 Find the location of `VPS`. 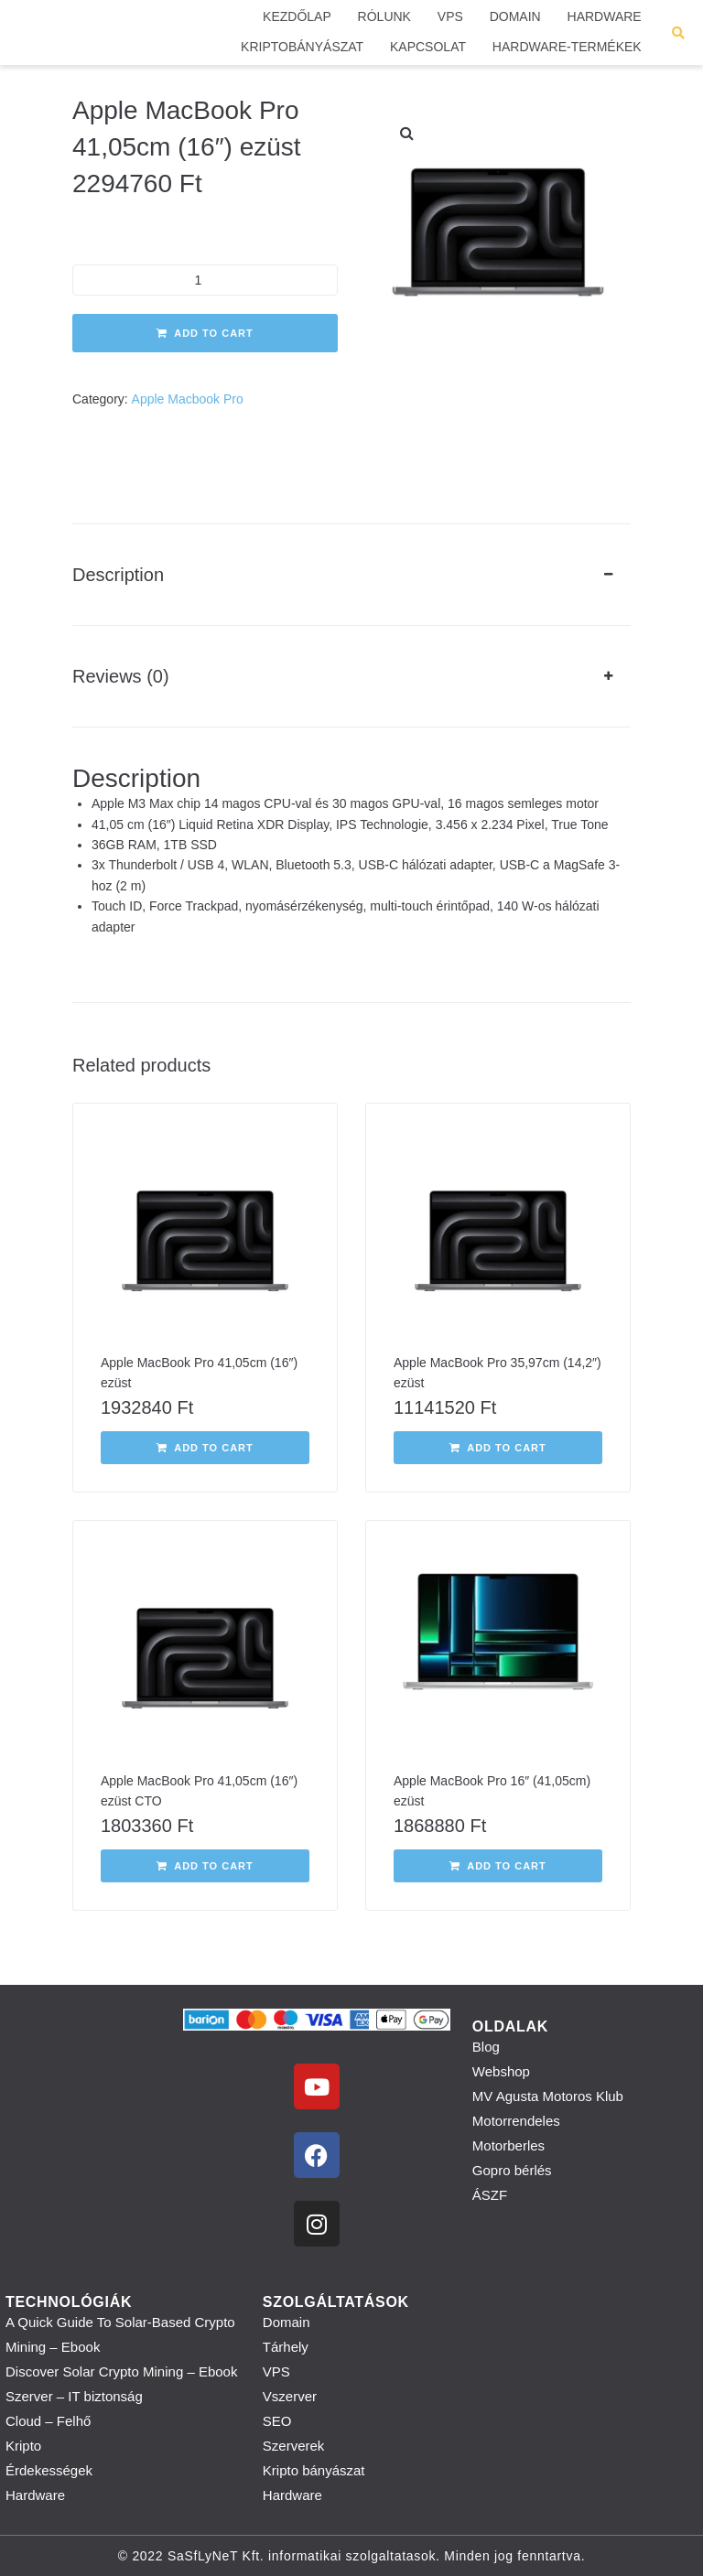

VPS is located at coordinates (276, 2371).